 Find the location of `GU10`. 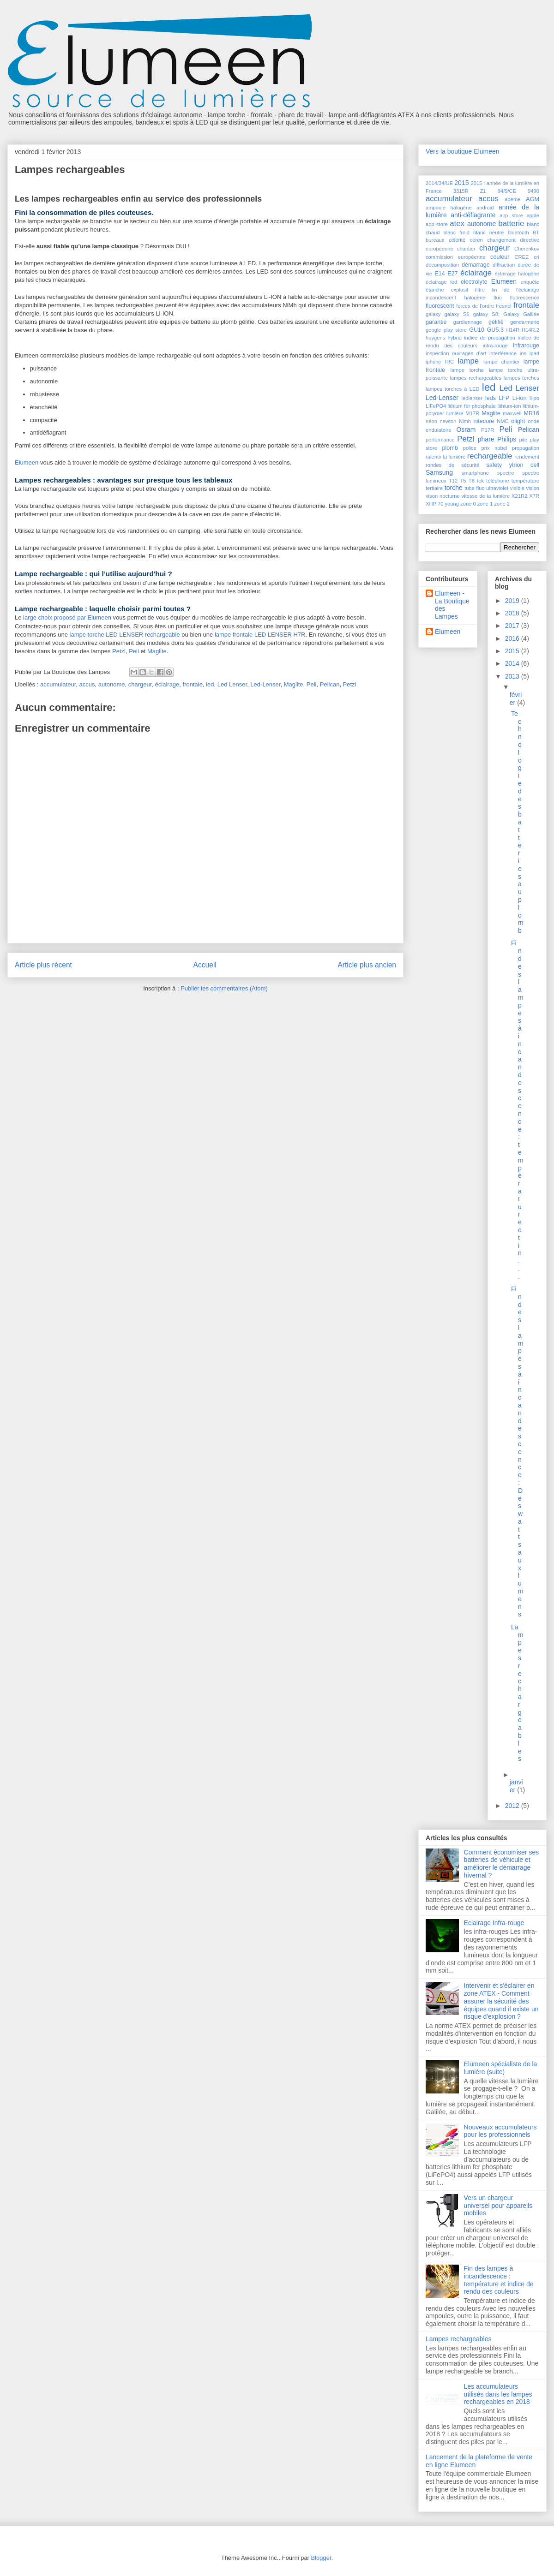

GU10 is located at coordinates (476, 330).